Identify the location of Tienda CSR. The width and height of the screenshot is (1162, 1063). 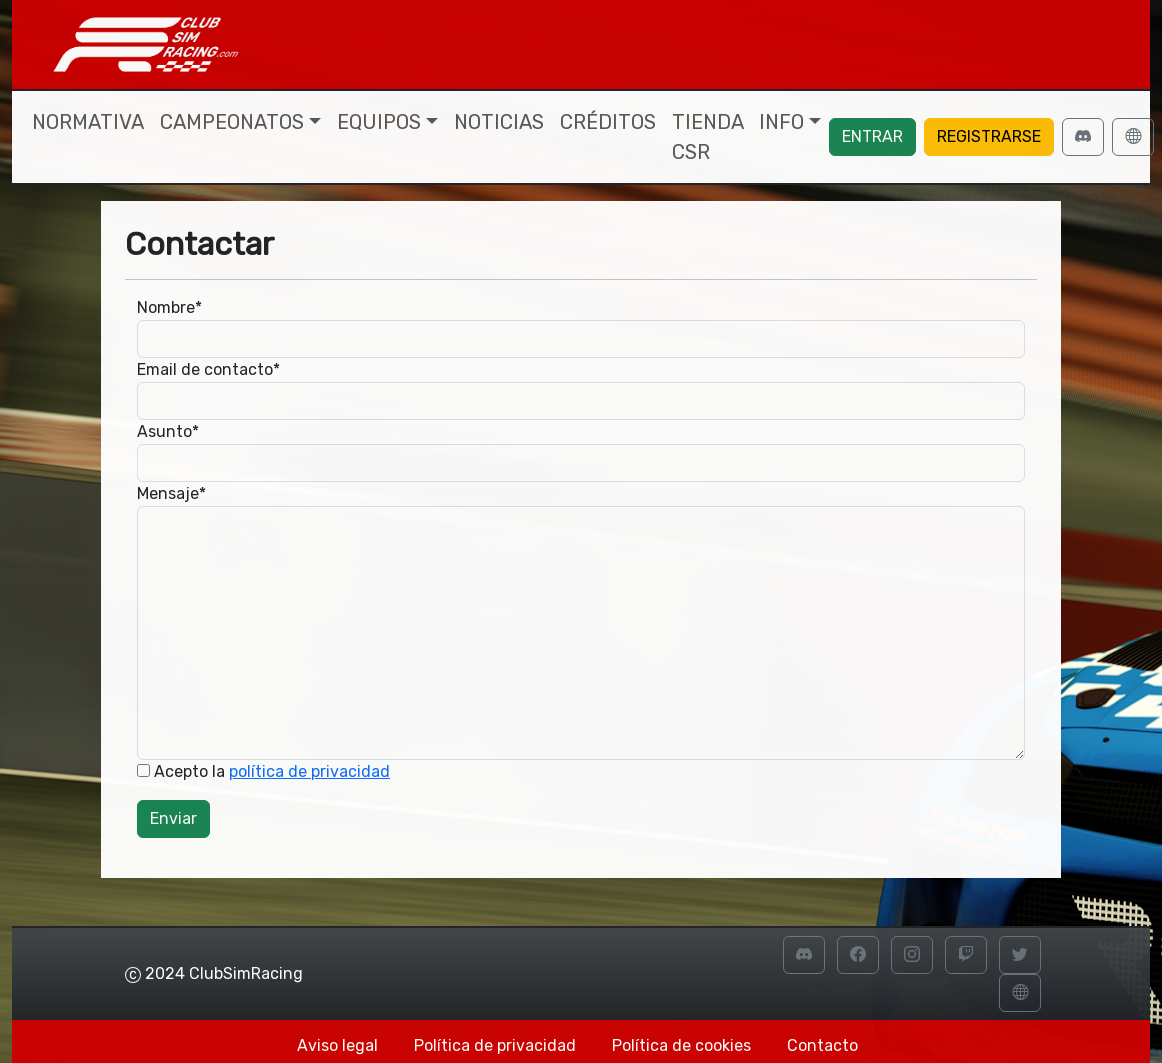
(707, 137).